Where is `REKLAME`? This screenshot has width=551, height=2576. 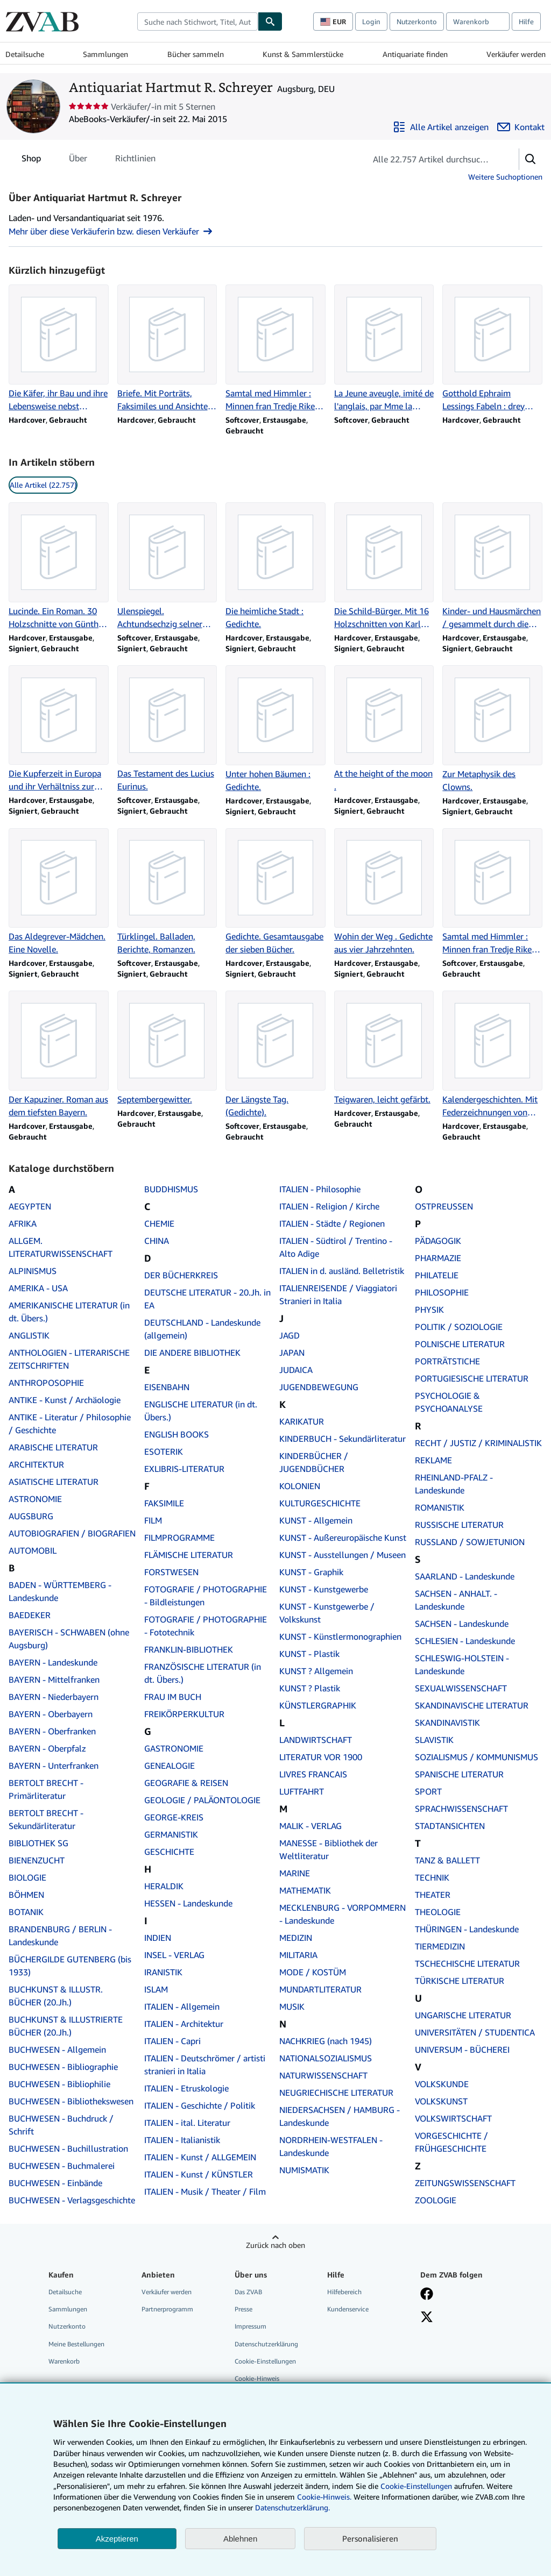 REKLAME is located at coordinates (433, 1460).